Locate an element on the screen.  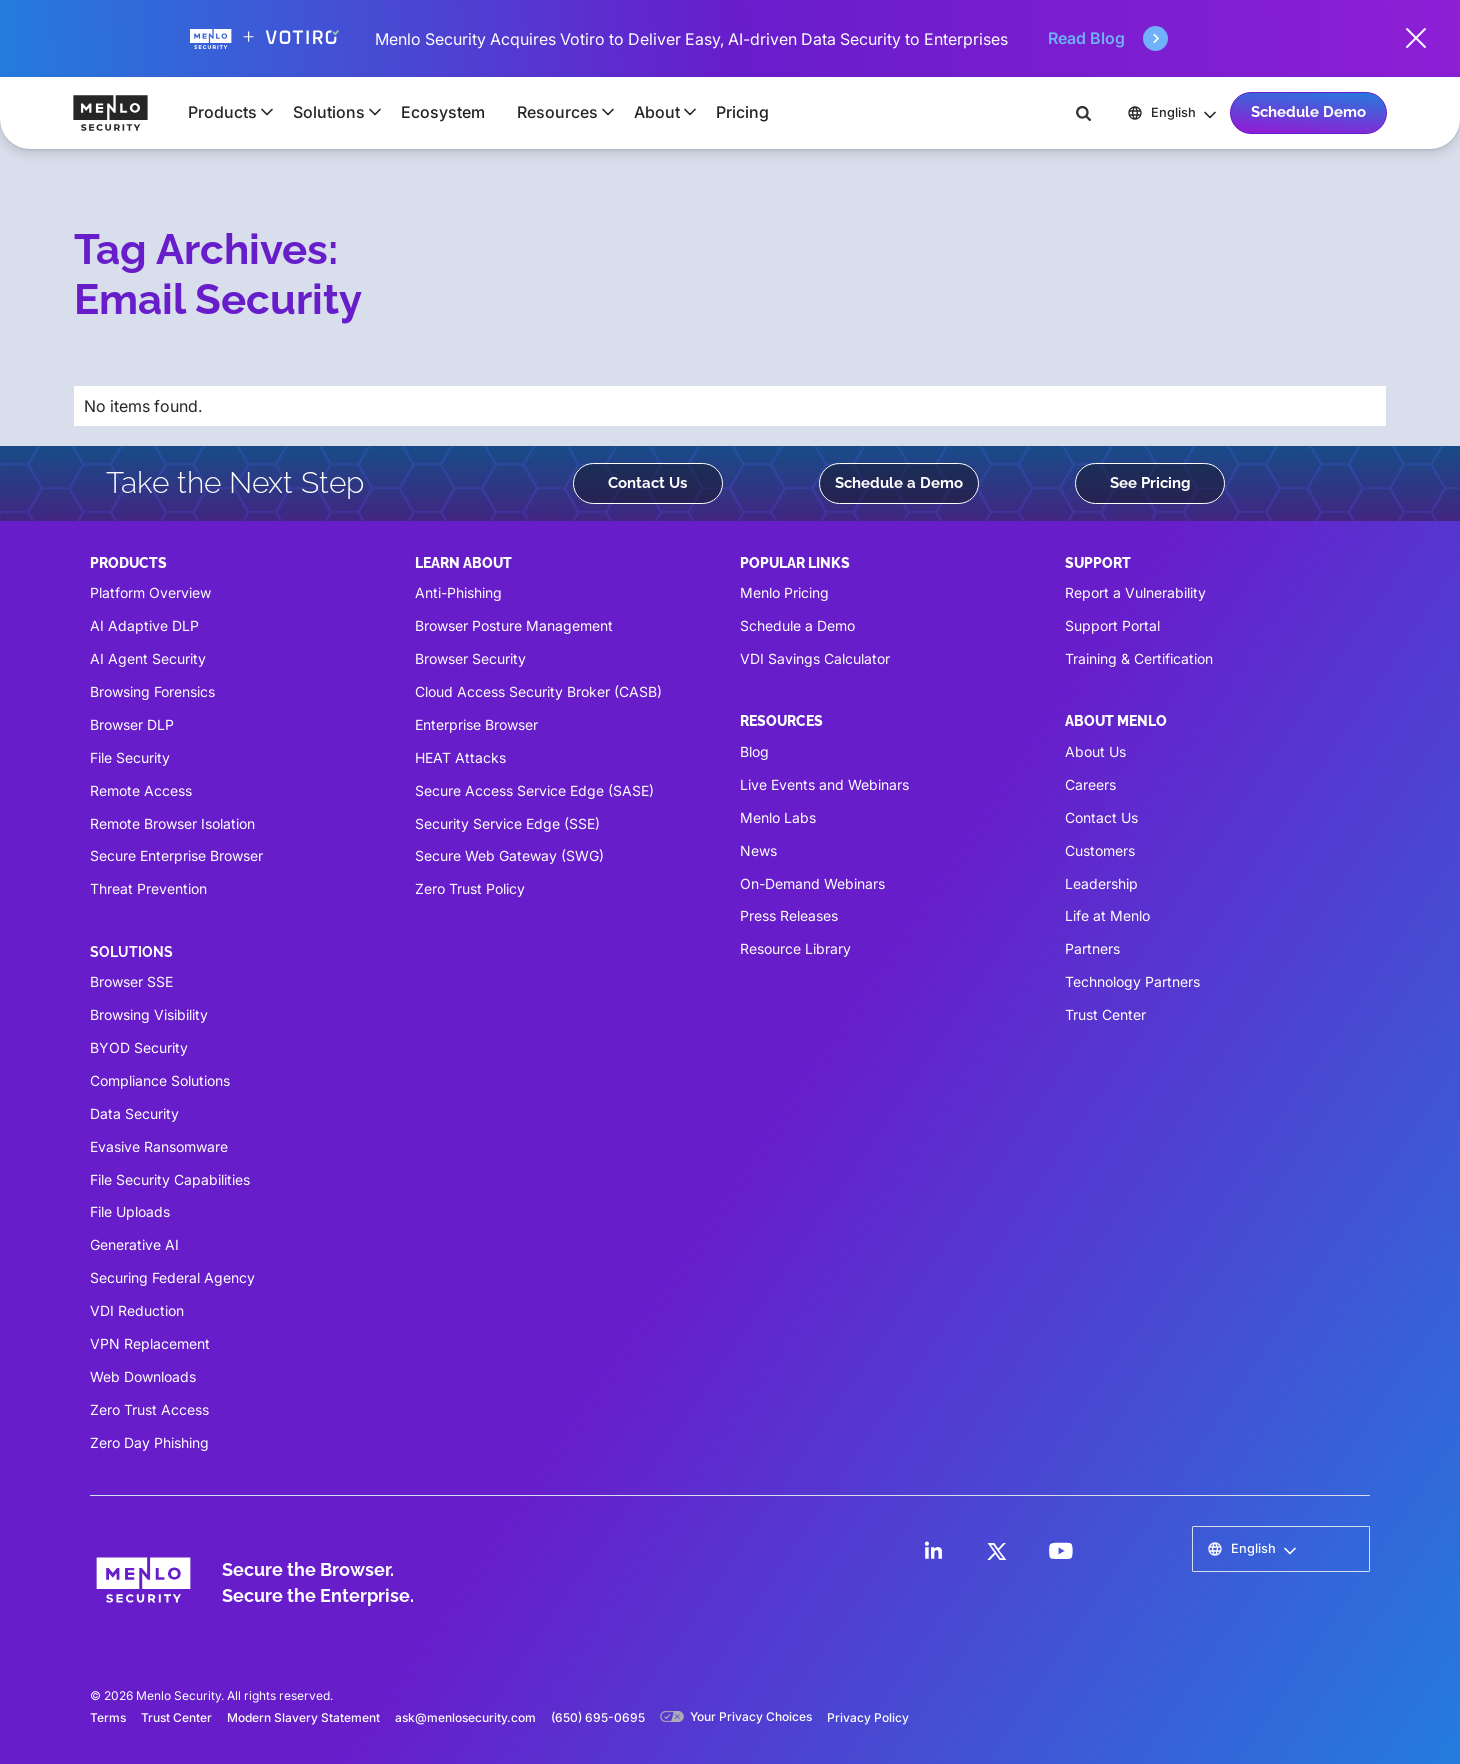
Secure Web Gateway (SWG) is located at coordinates (509, 855).